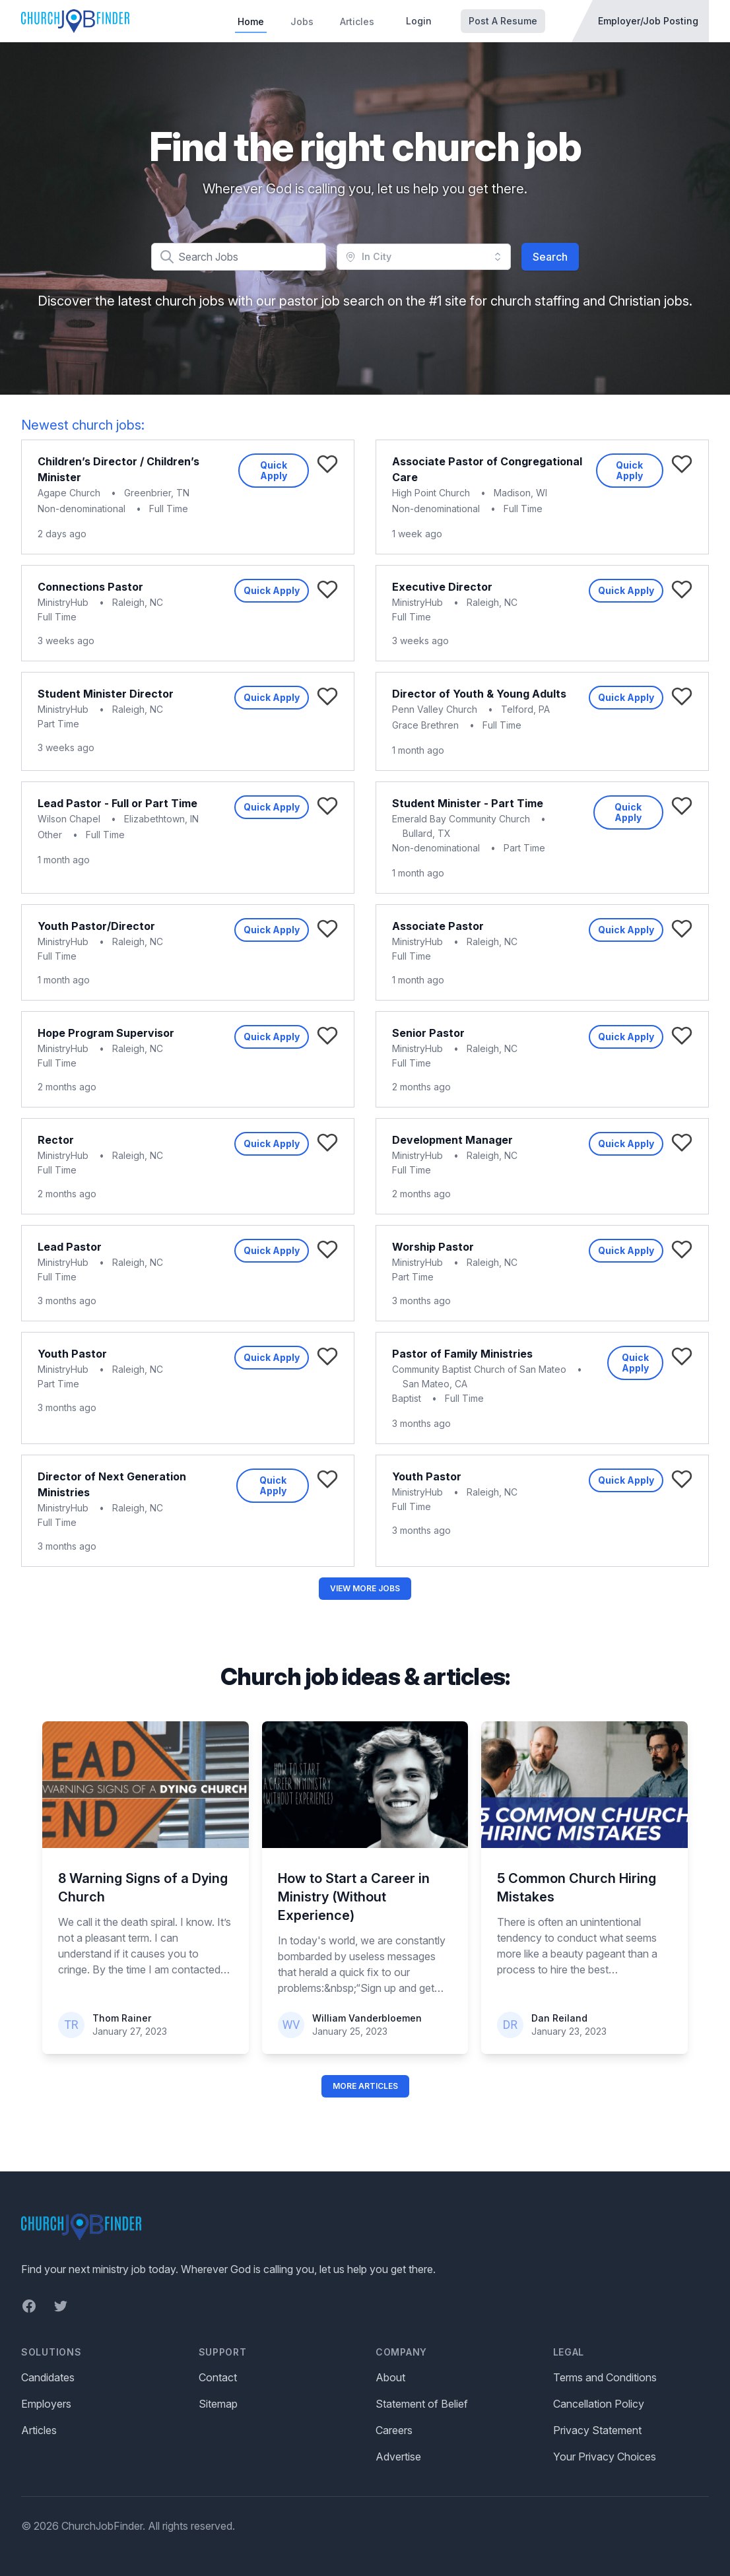 This screenshot has height=2576, width=730. What do you see at coordinates (598, 2403) in the screenshot?
I see `Cancellation Policy` at bounding box center [598, 2403].